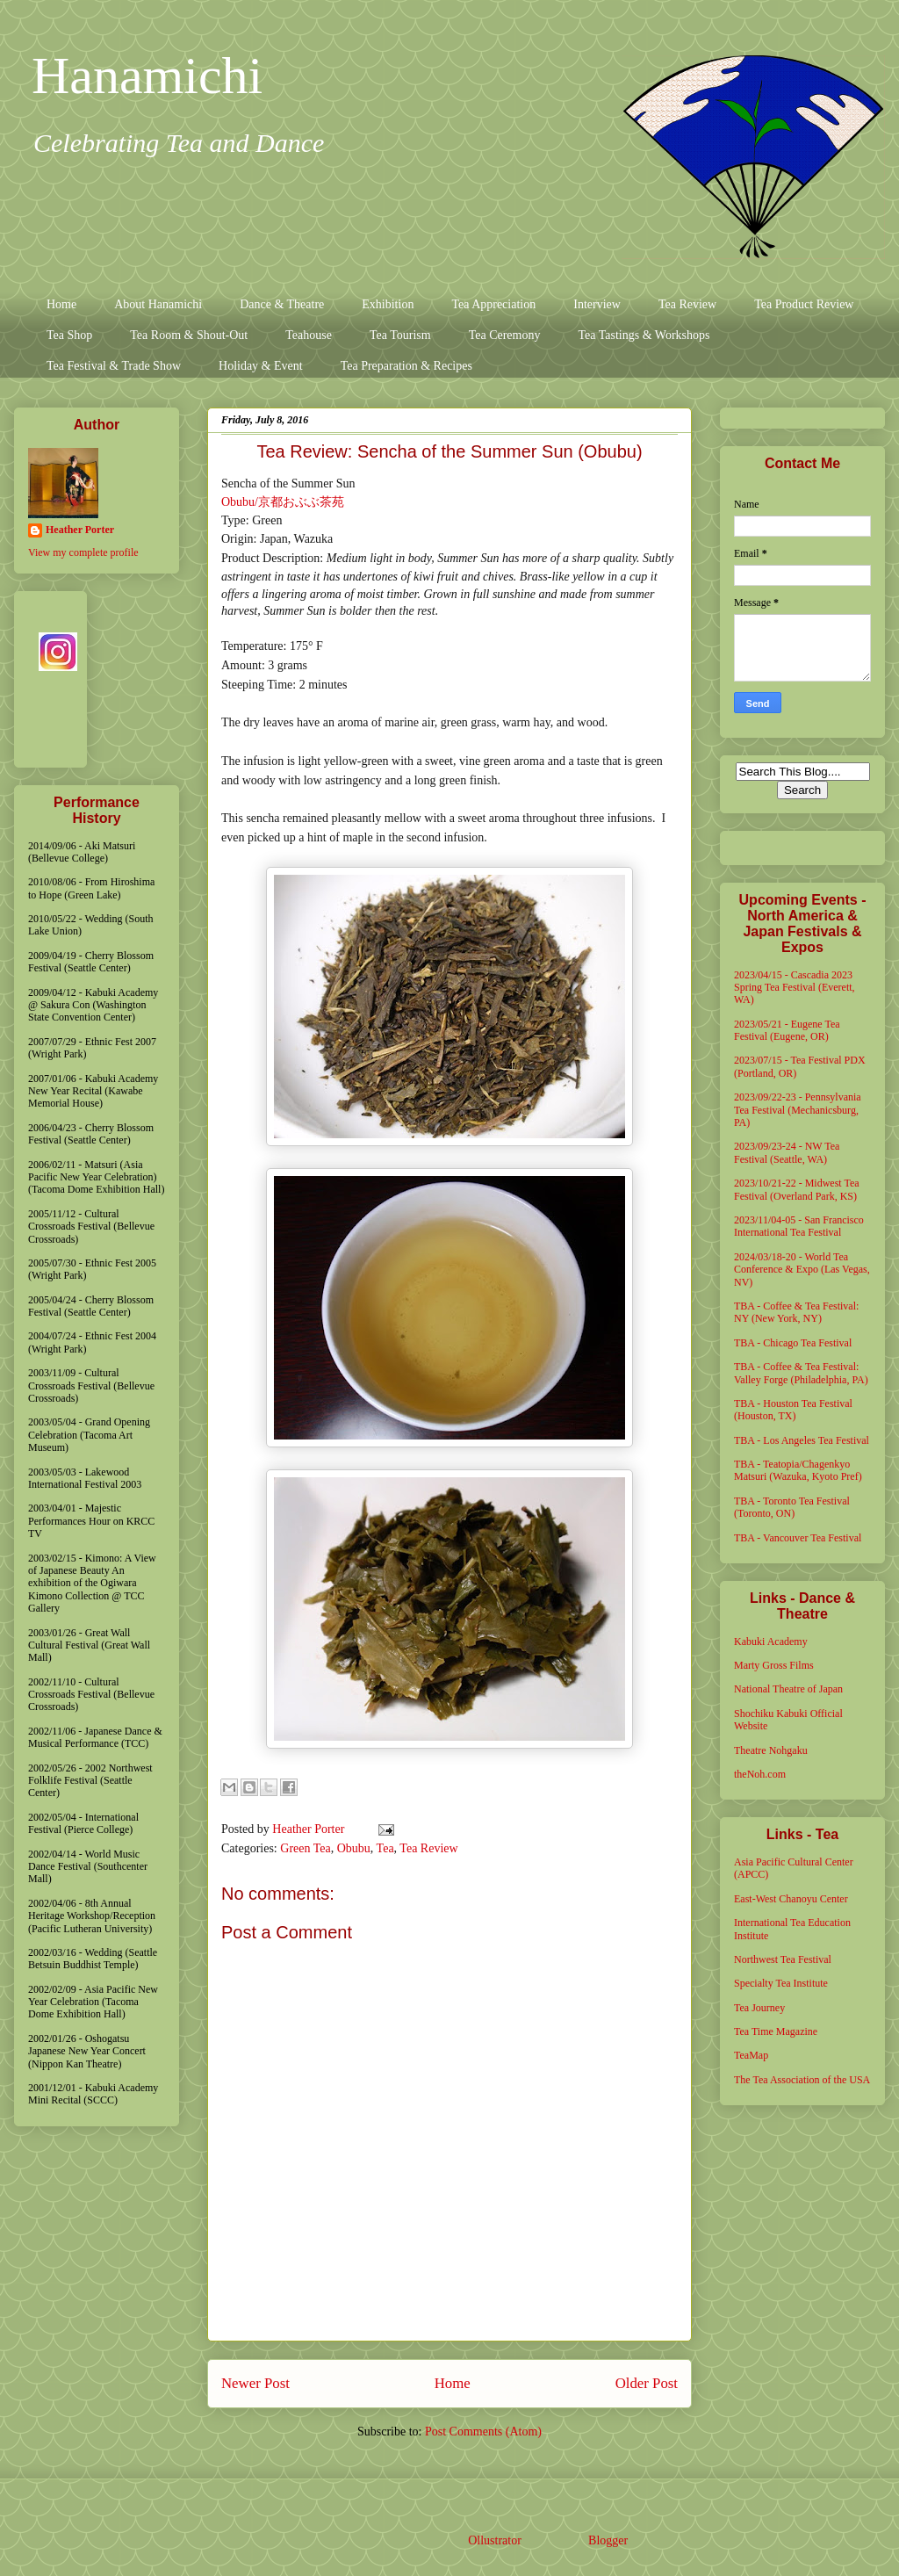  I want to click on Obubu, so click(353, 1848).